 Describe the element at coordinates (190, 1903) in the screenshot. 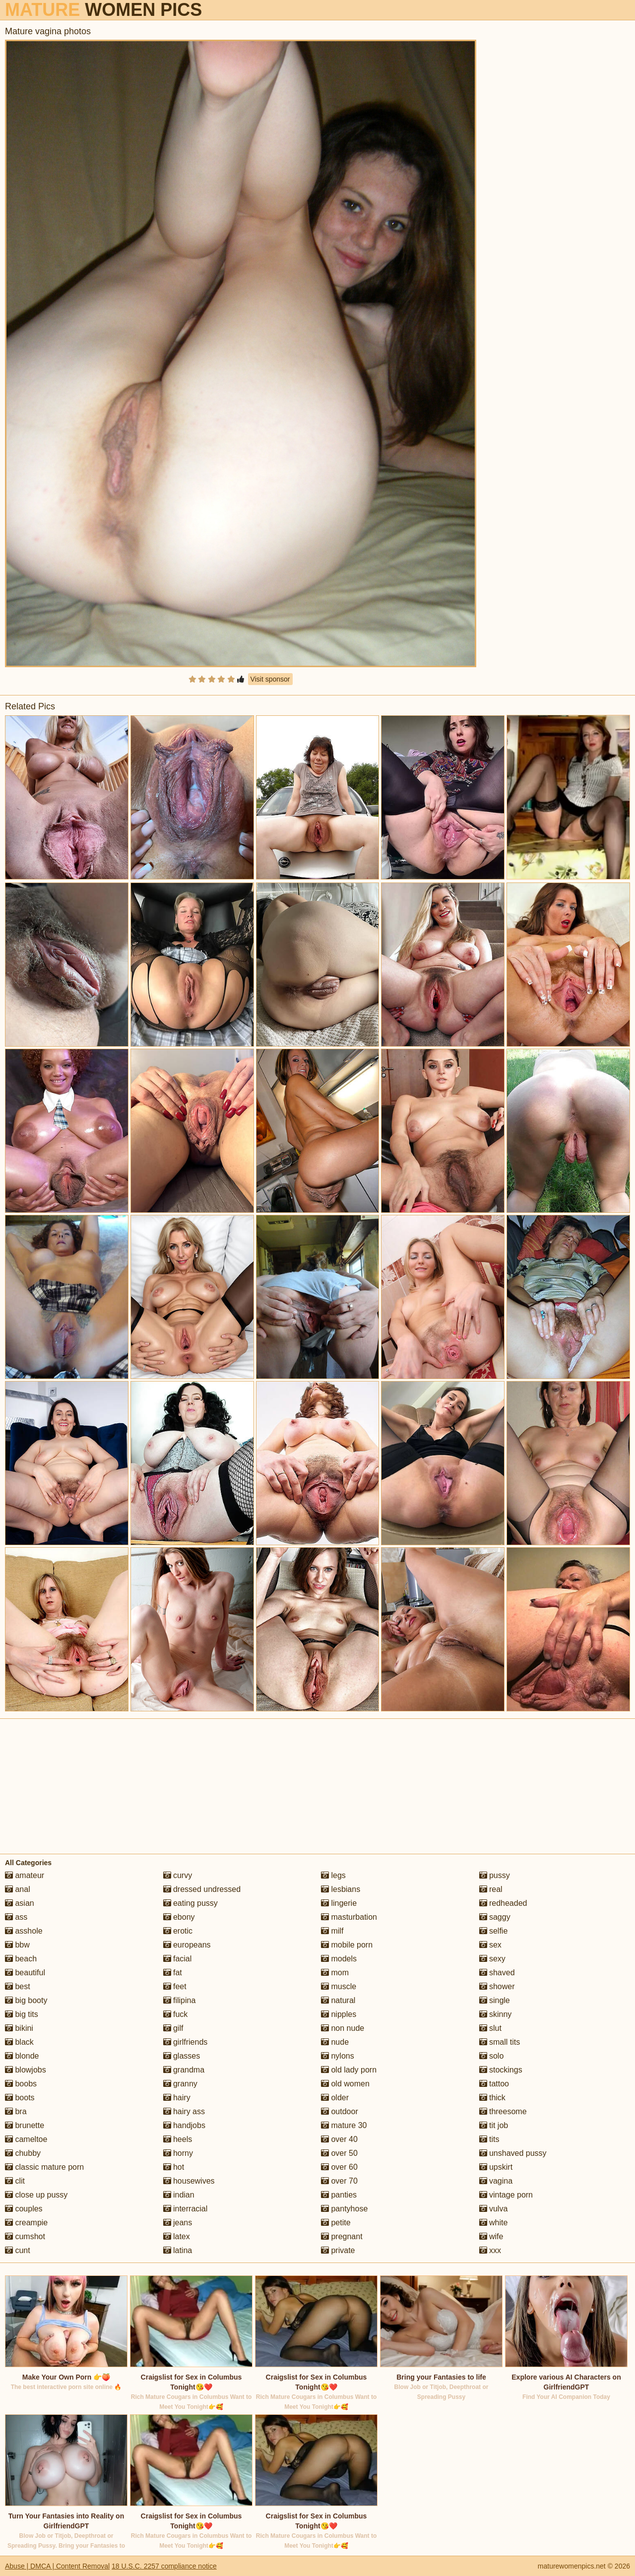

I see `eating pussy` at that location.